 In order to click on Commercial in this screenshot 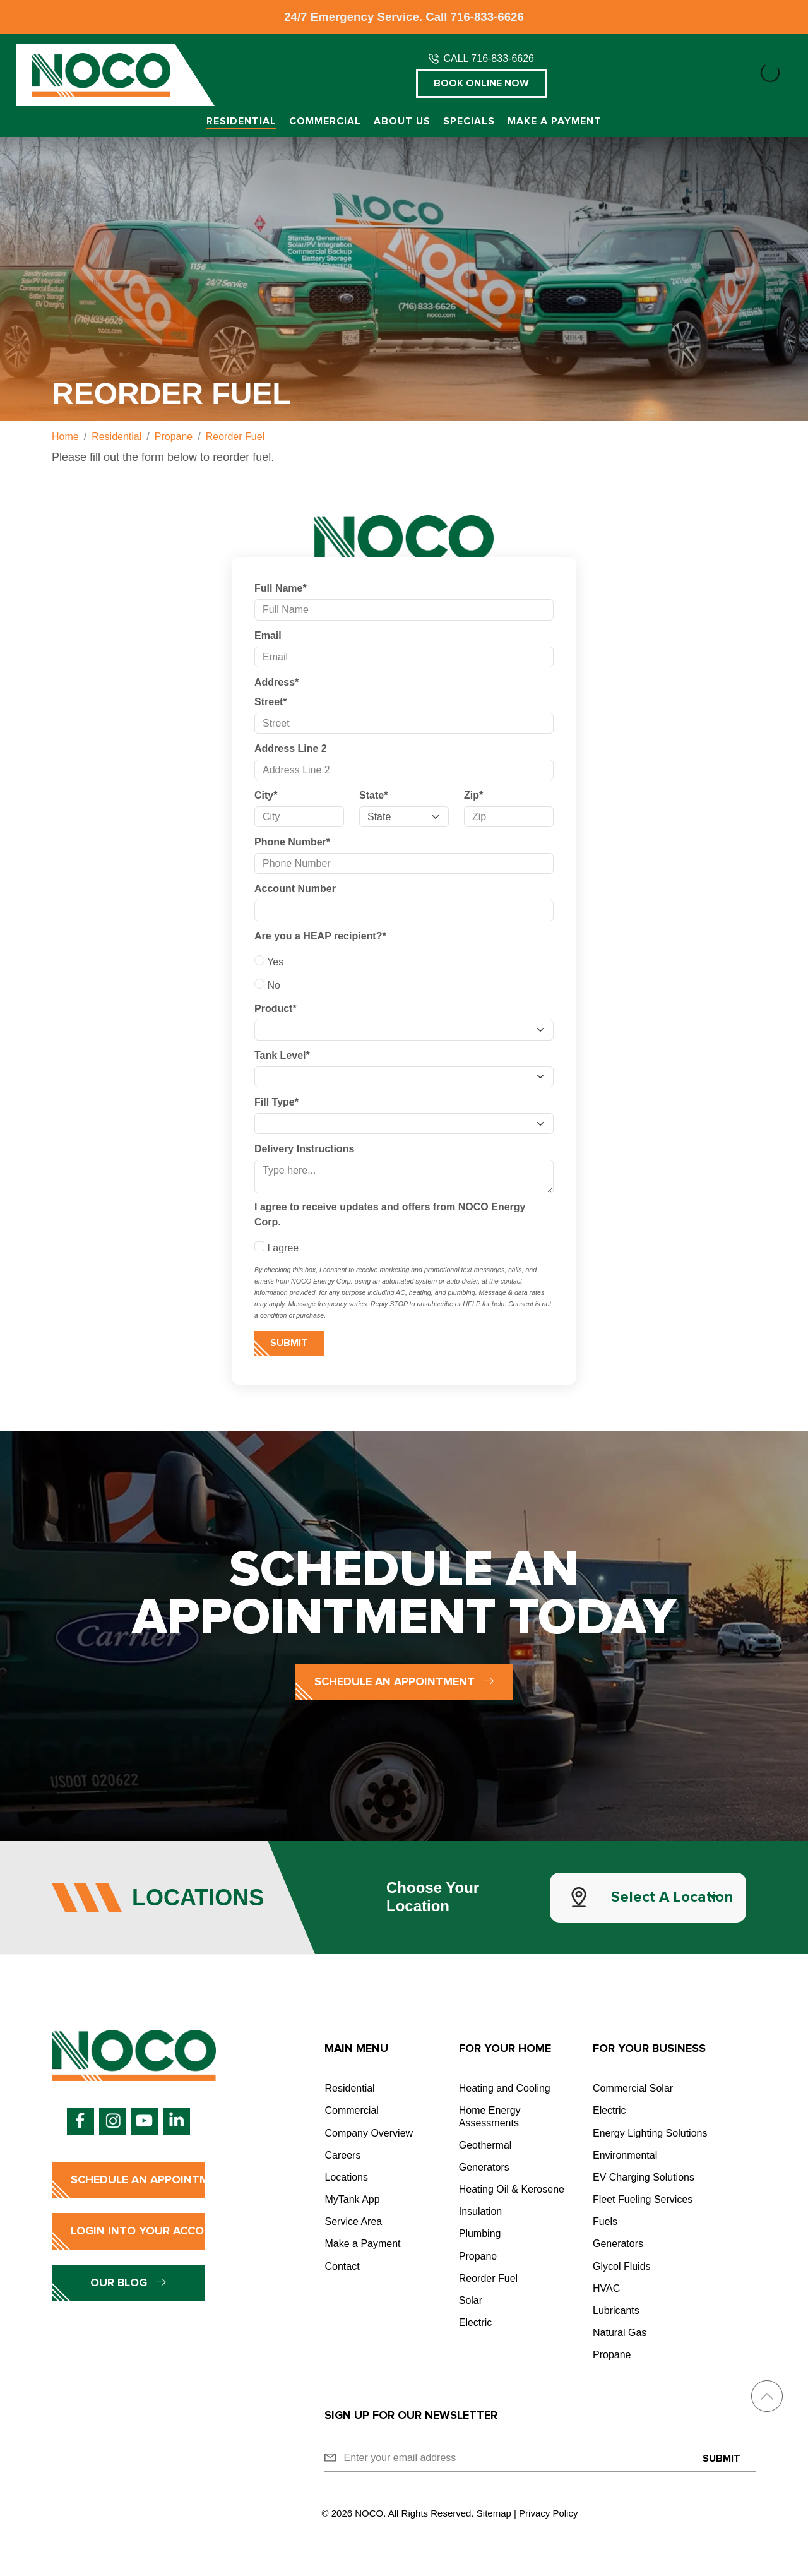, I will do `click(325, 122)`.